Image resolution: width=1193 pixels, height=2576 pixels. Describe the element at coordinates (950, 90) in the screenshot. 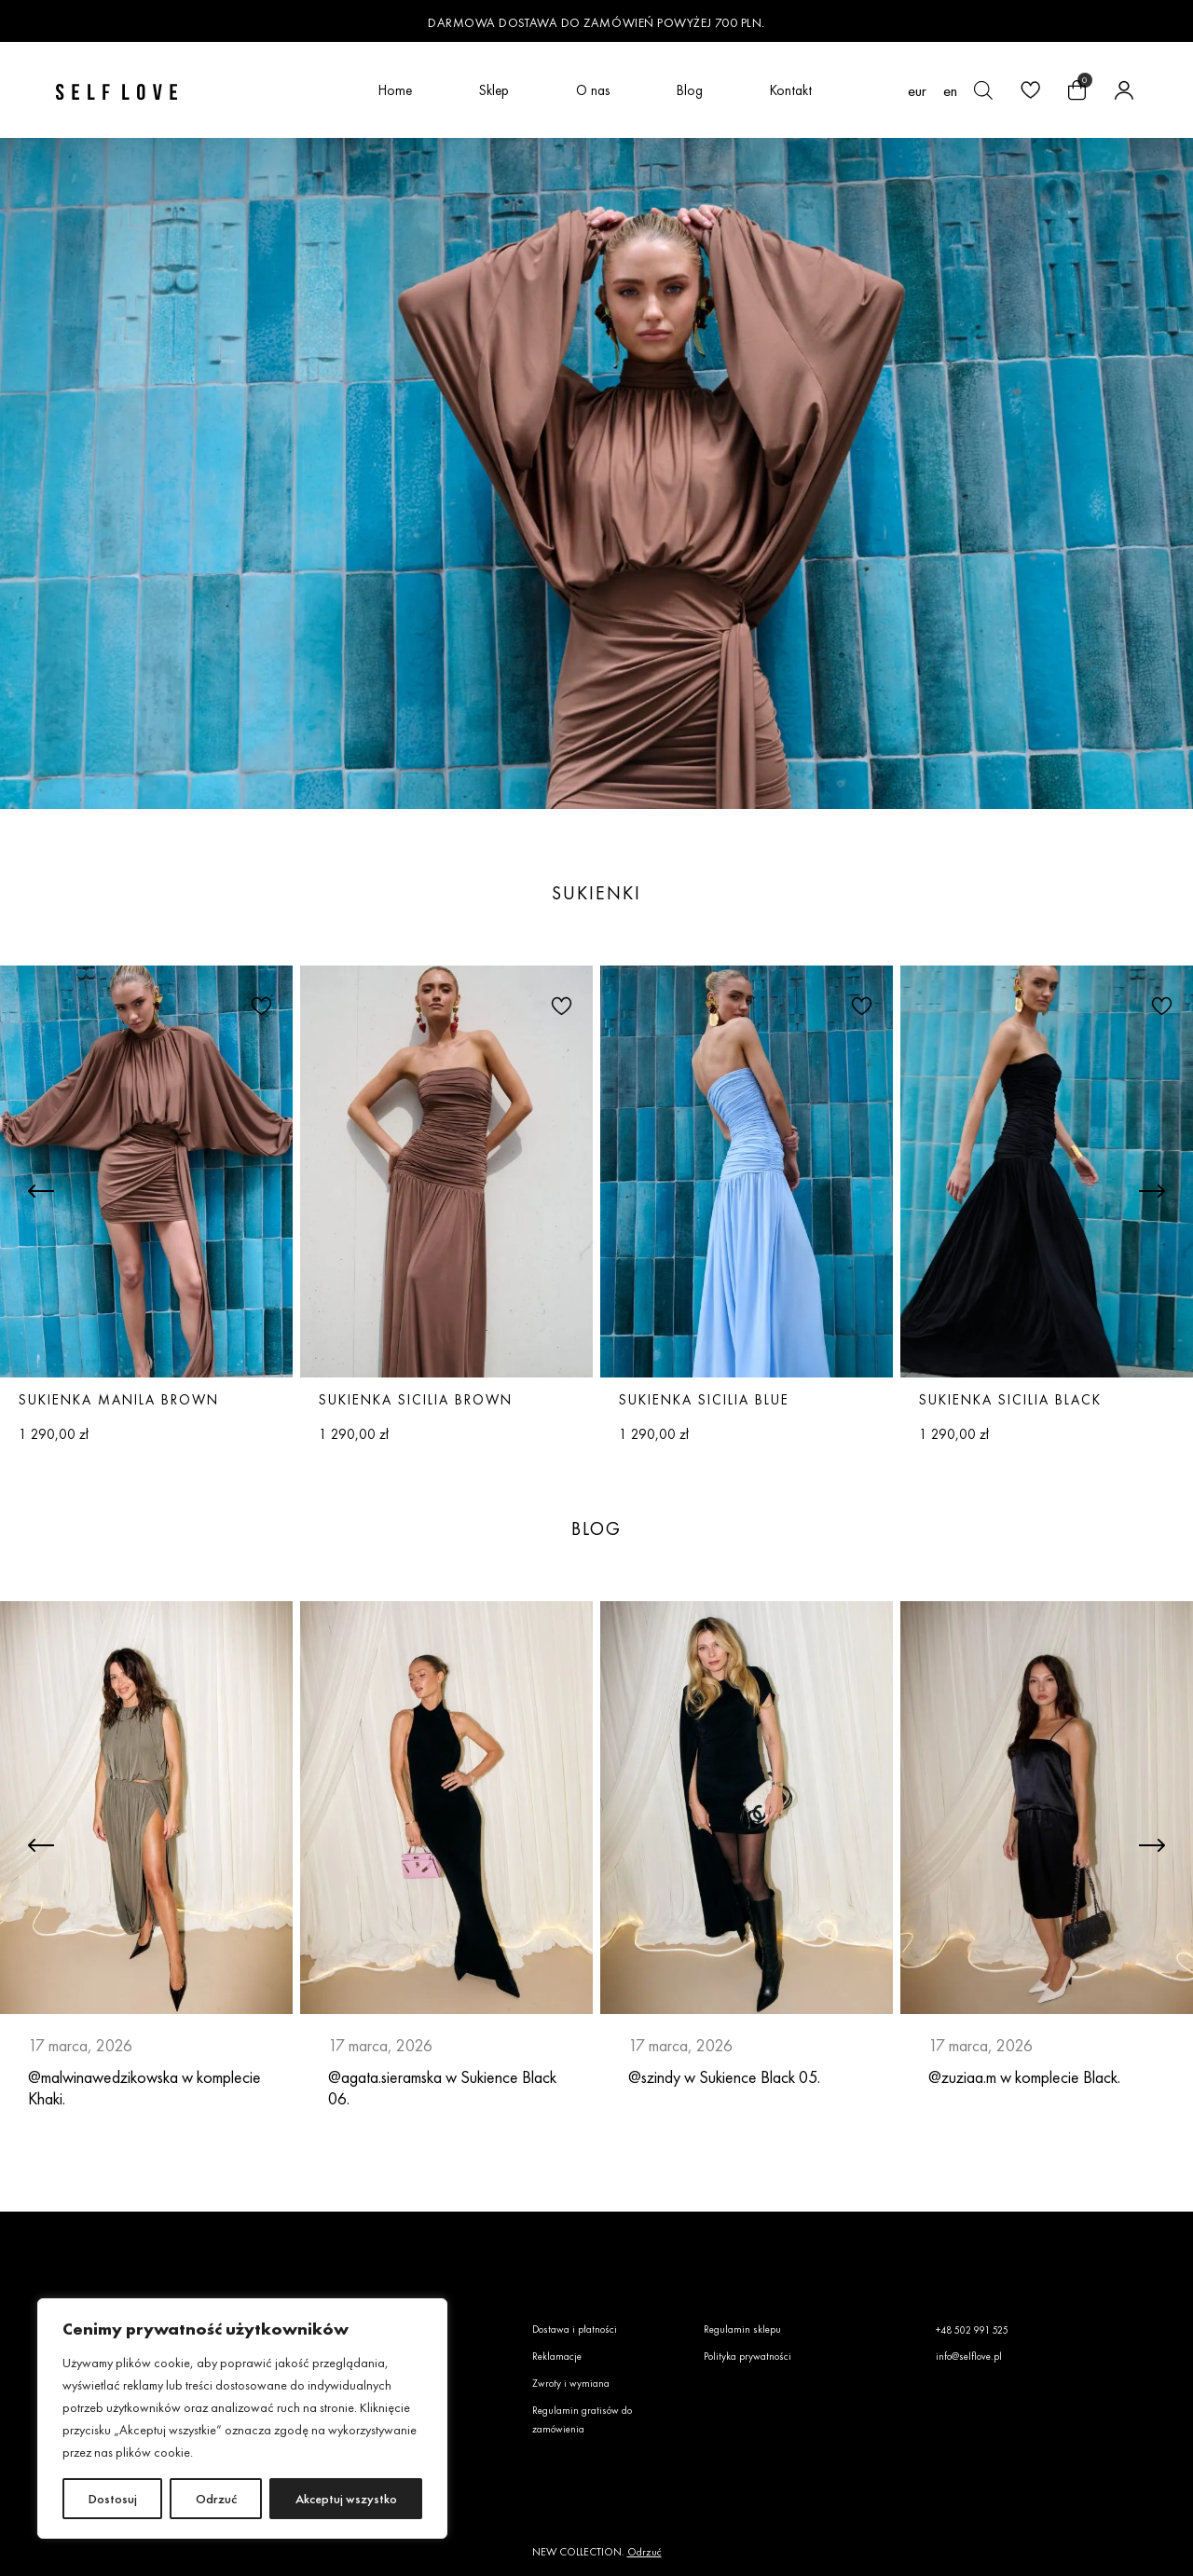

I see `[Przełącz na en (en)]` at that location.